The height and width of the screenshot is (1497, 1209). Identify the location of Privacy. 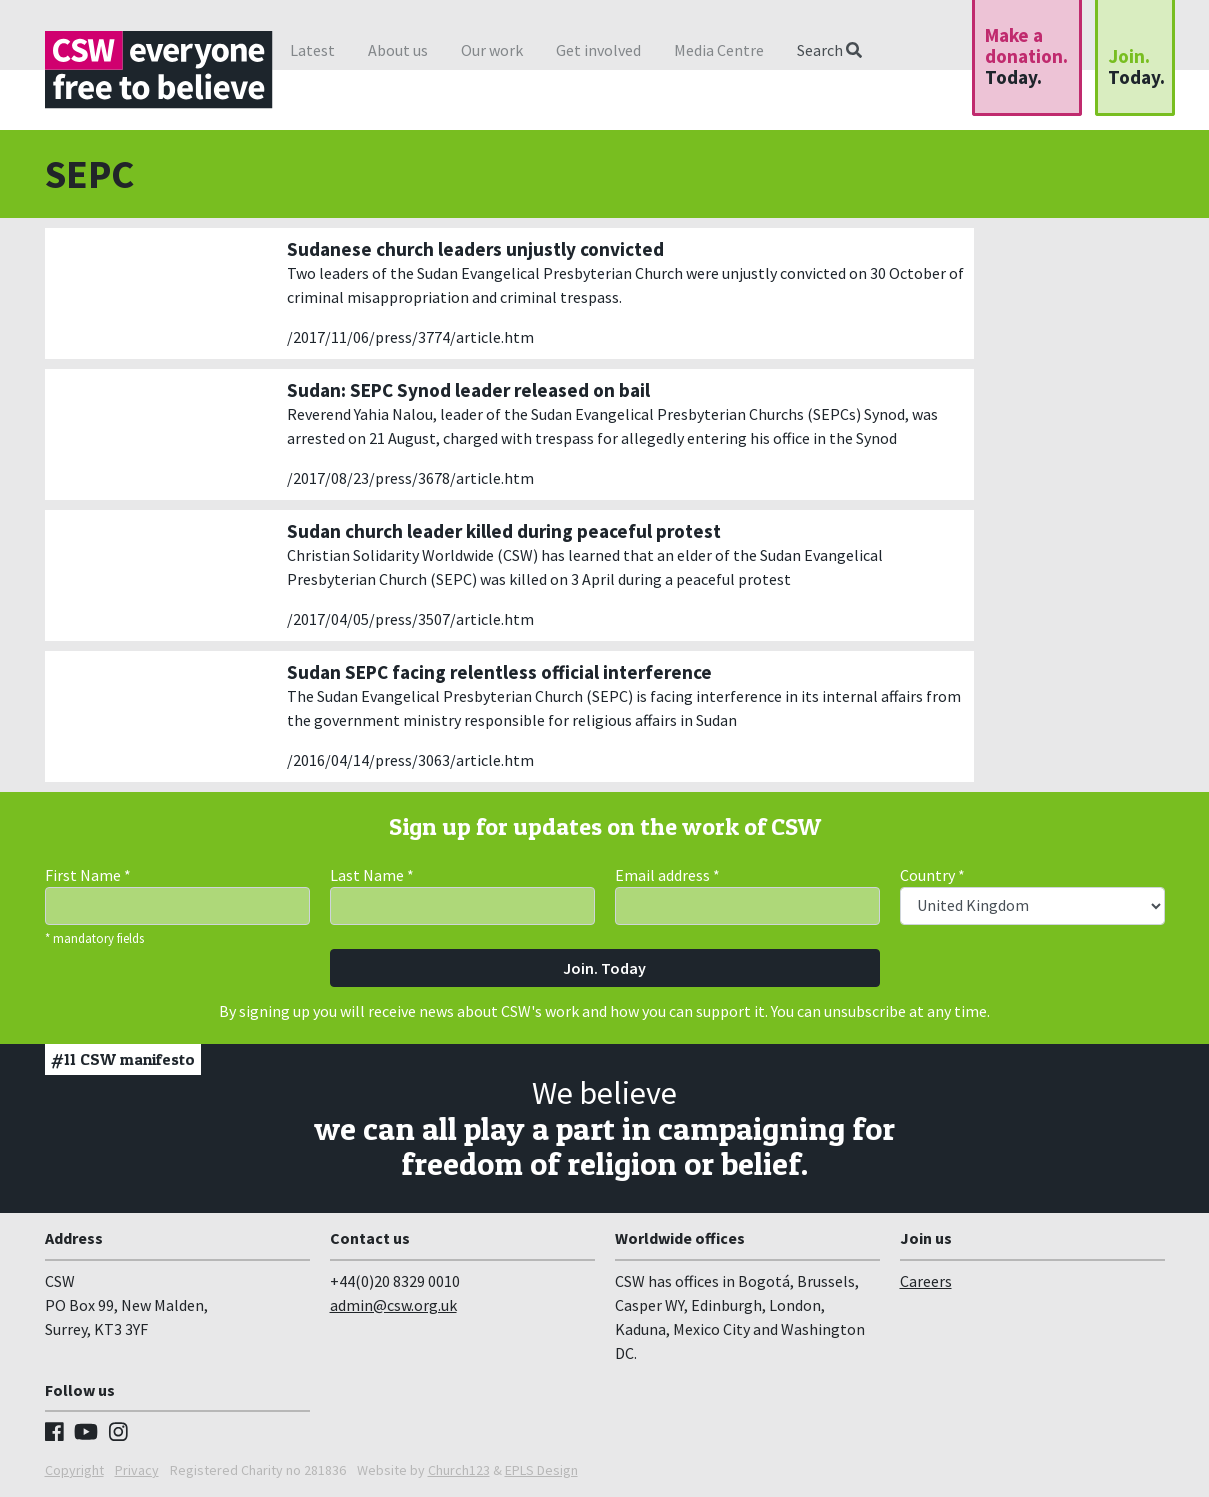
(137, 1470).